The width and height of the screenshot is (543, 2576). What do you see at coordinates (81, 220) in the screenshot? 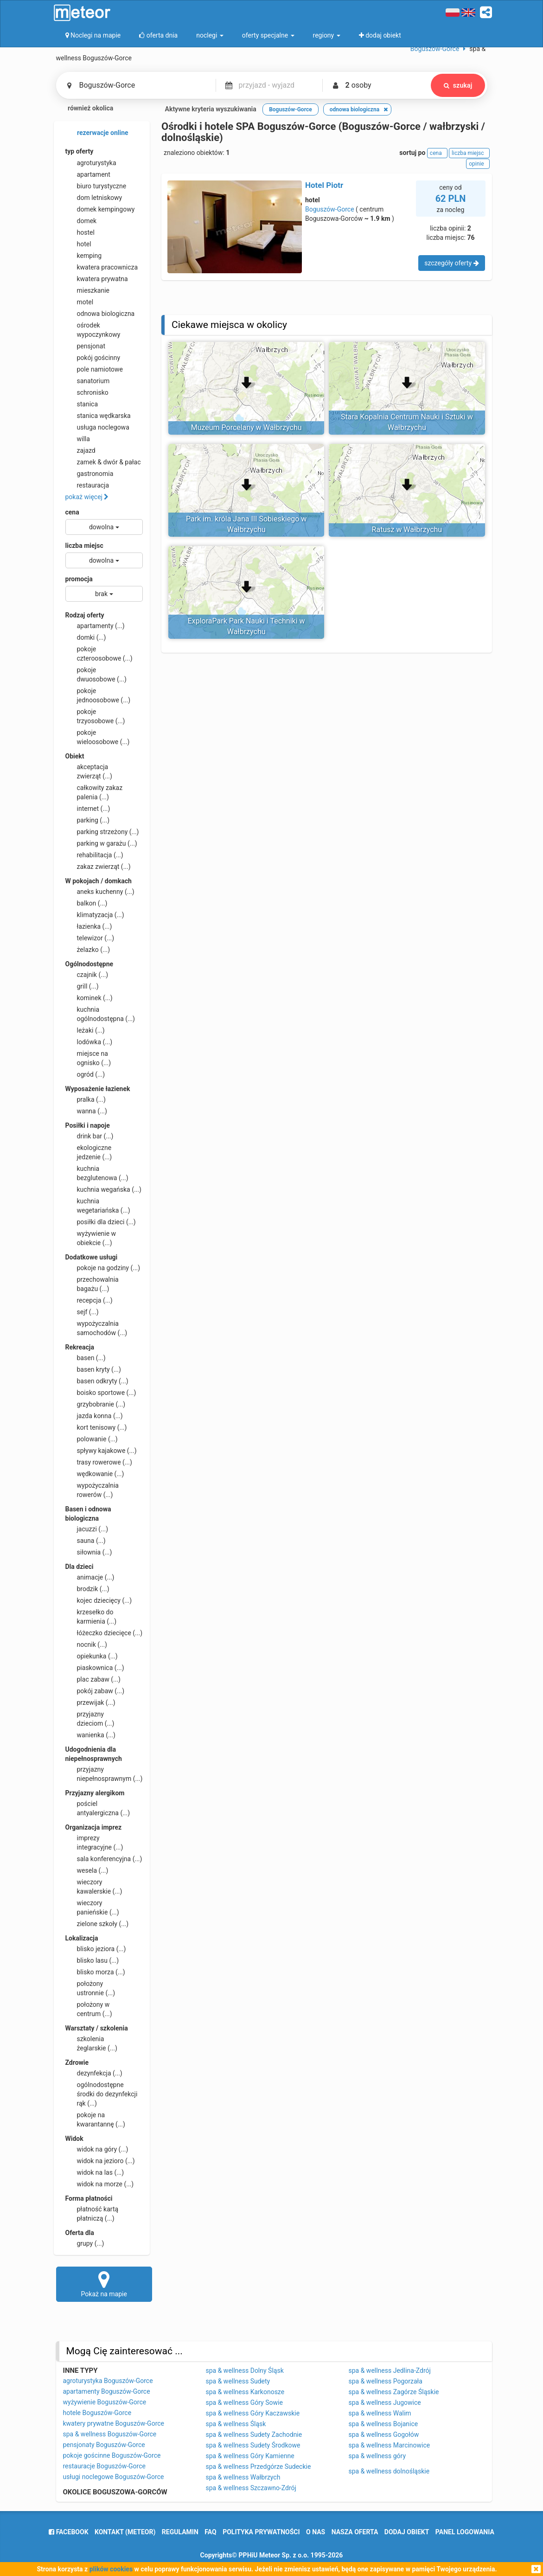
I see `domek` at bounding box center [81, 220].